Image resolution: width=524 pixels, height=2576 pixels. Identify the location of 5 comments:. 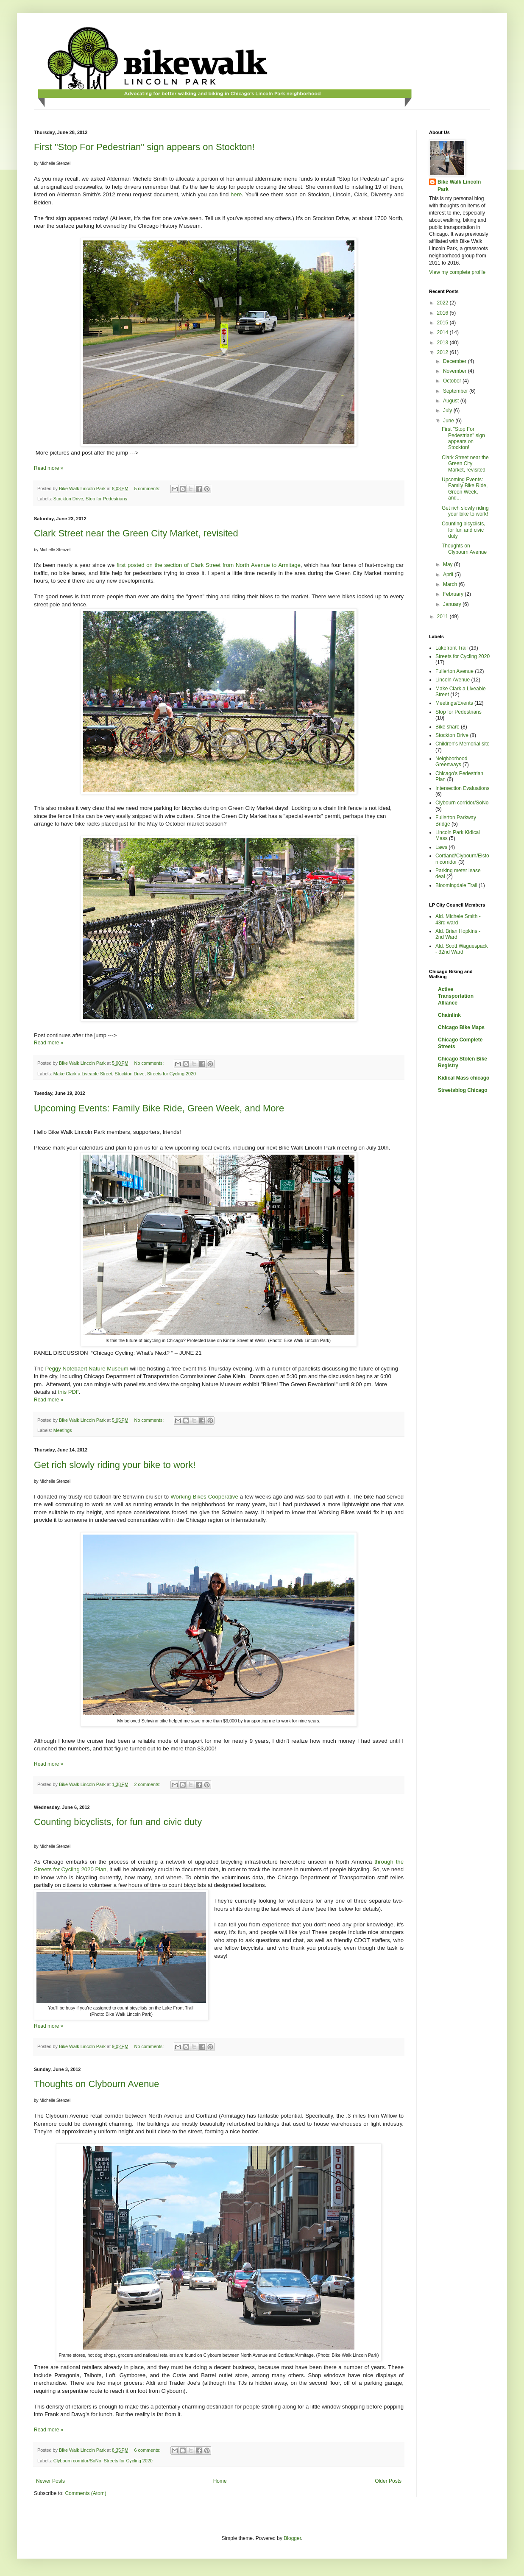
(148, 488).